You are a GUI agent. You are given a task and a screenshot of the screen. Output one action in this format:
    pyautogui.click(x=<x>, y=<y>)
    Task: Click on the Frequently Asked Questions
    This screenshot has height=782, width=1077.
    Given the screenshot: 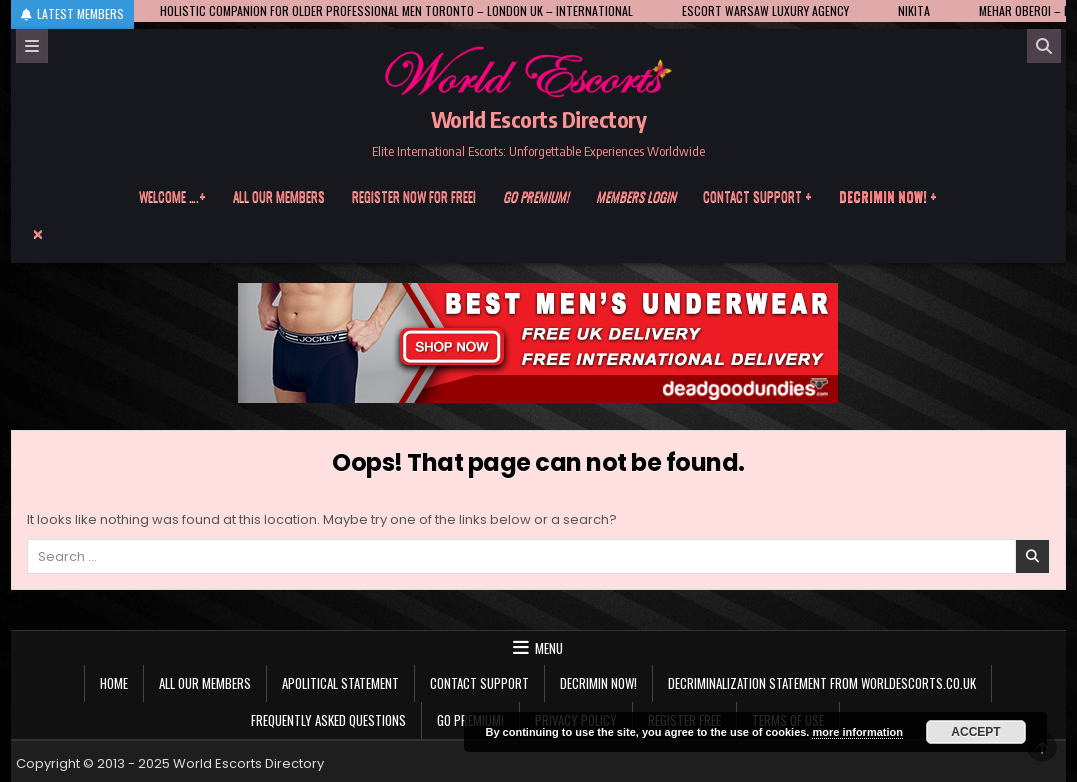 What is the action you would take?
    pyautogui.click(x=328, y=720)
    